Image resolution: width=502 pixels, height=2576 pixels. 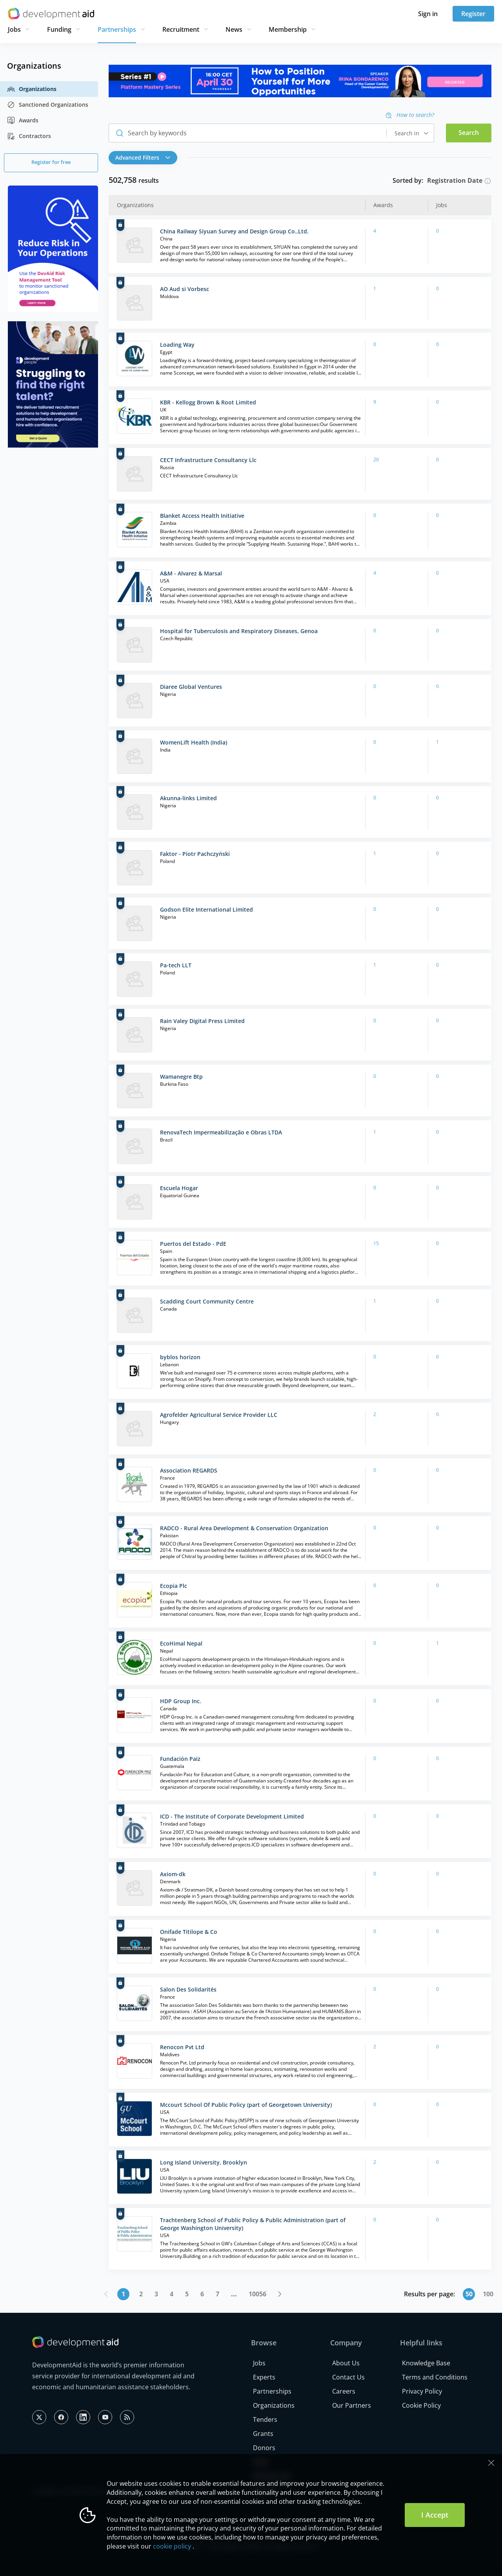 I want to click on 15, so click(x=376, y=1243).